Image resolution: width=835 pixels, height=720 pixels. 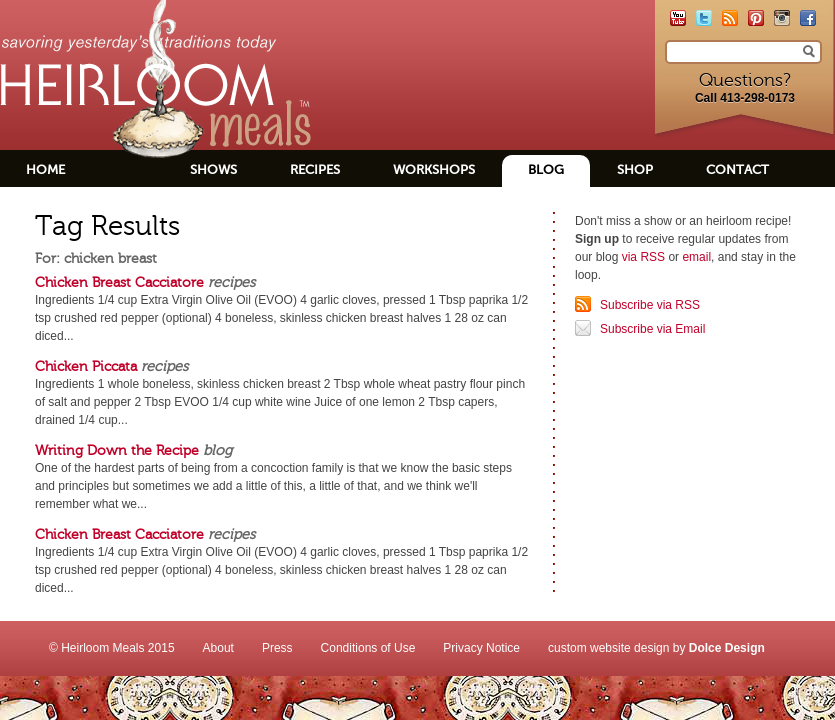 I want to click on Press, so click(x=277, y=648).